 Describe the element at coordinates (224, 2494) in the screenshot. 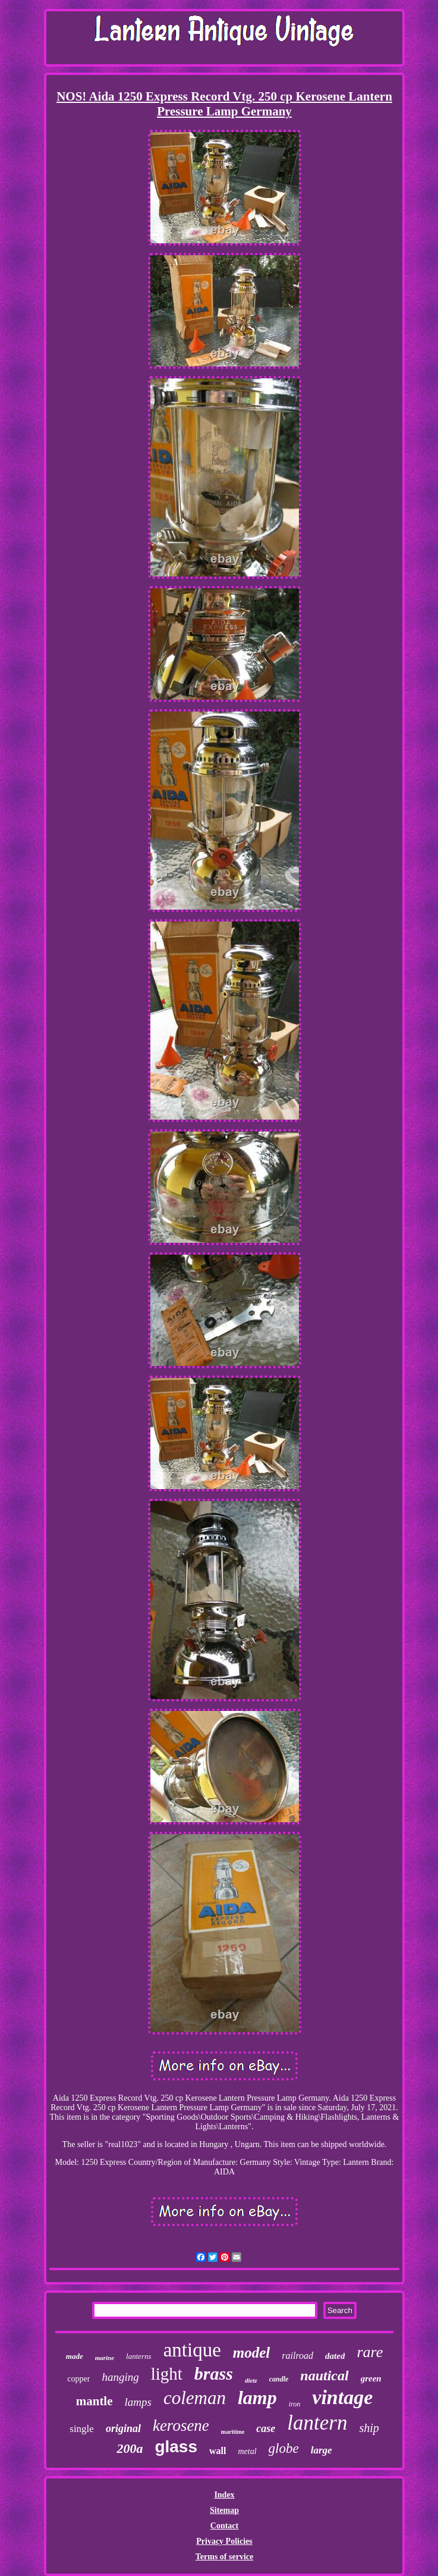

I see `Index` at that location.